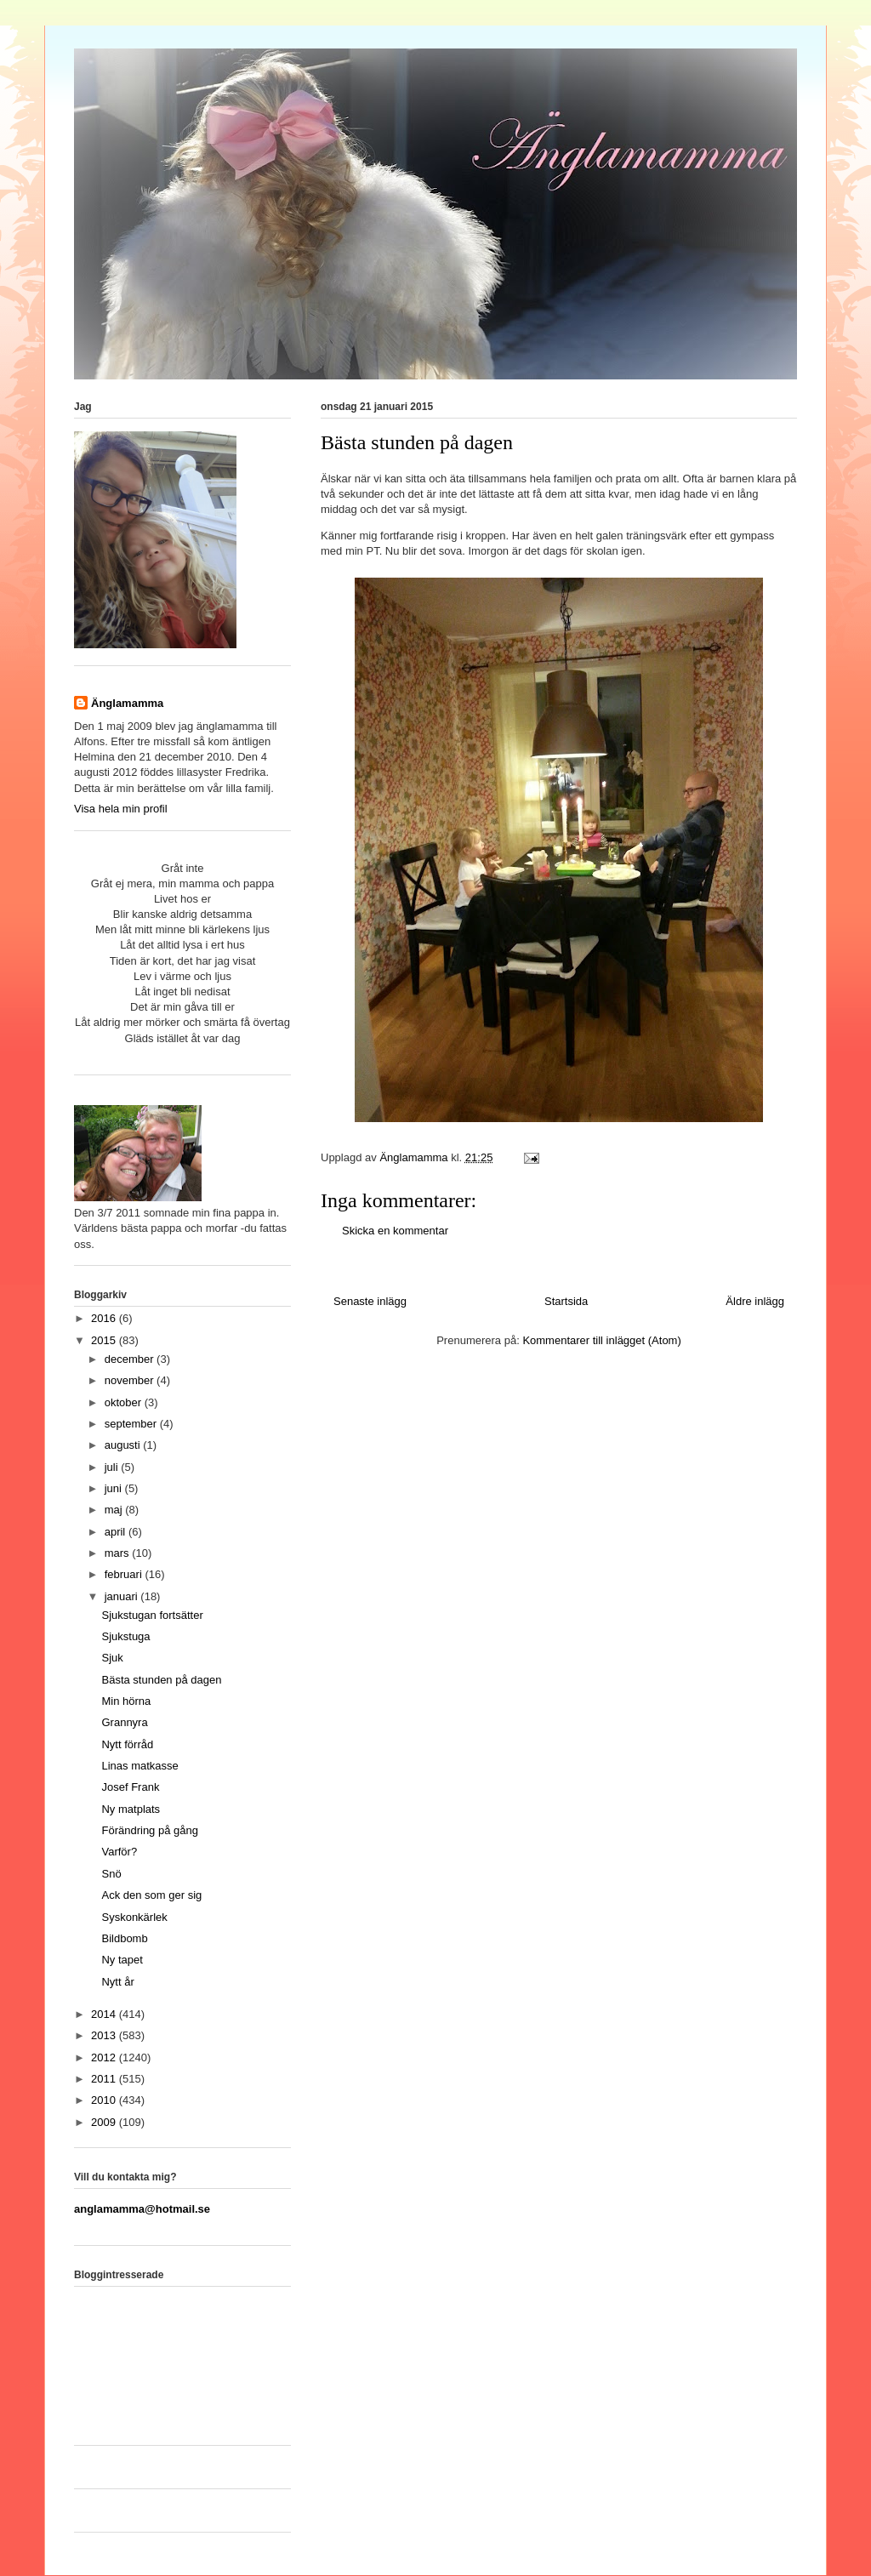  Describe the element at coordinates (119, 1553) in the screenshot. I see `mars` at that location.